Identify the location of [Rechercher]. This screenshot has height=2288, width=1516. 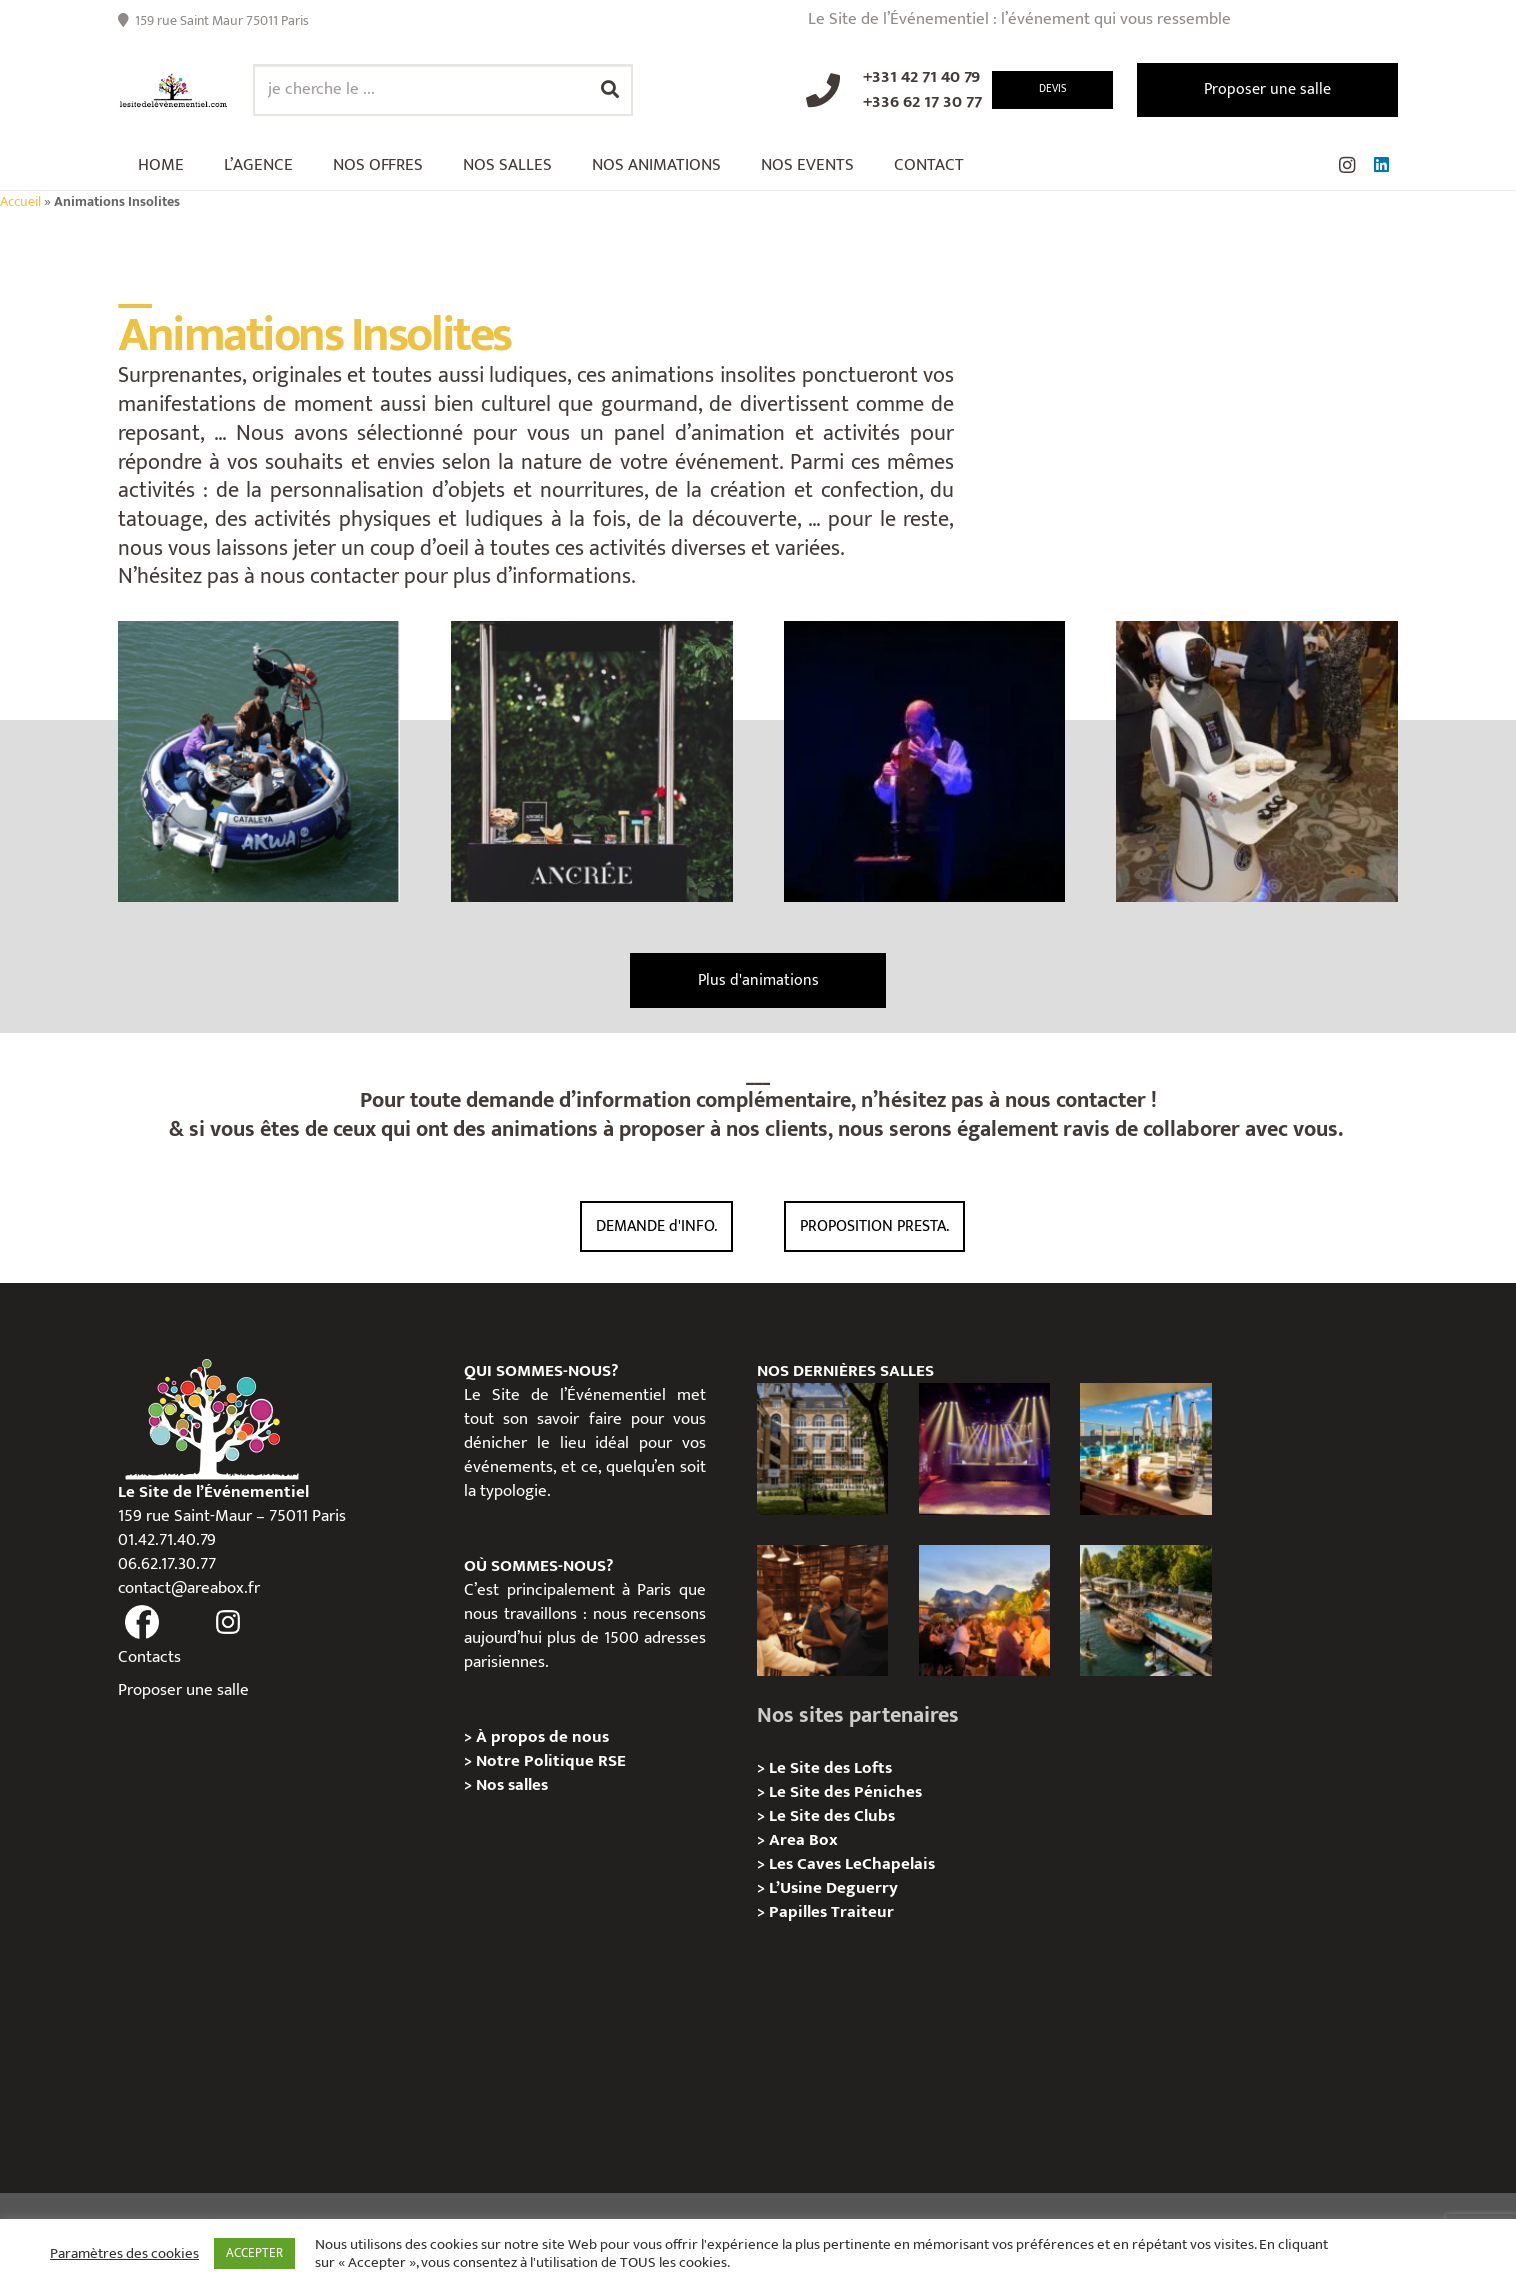
(610, 90).